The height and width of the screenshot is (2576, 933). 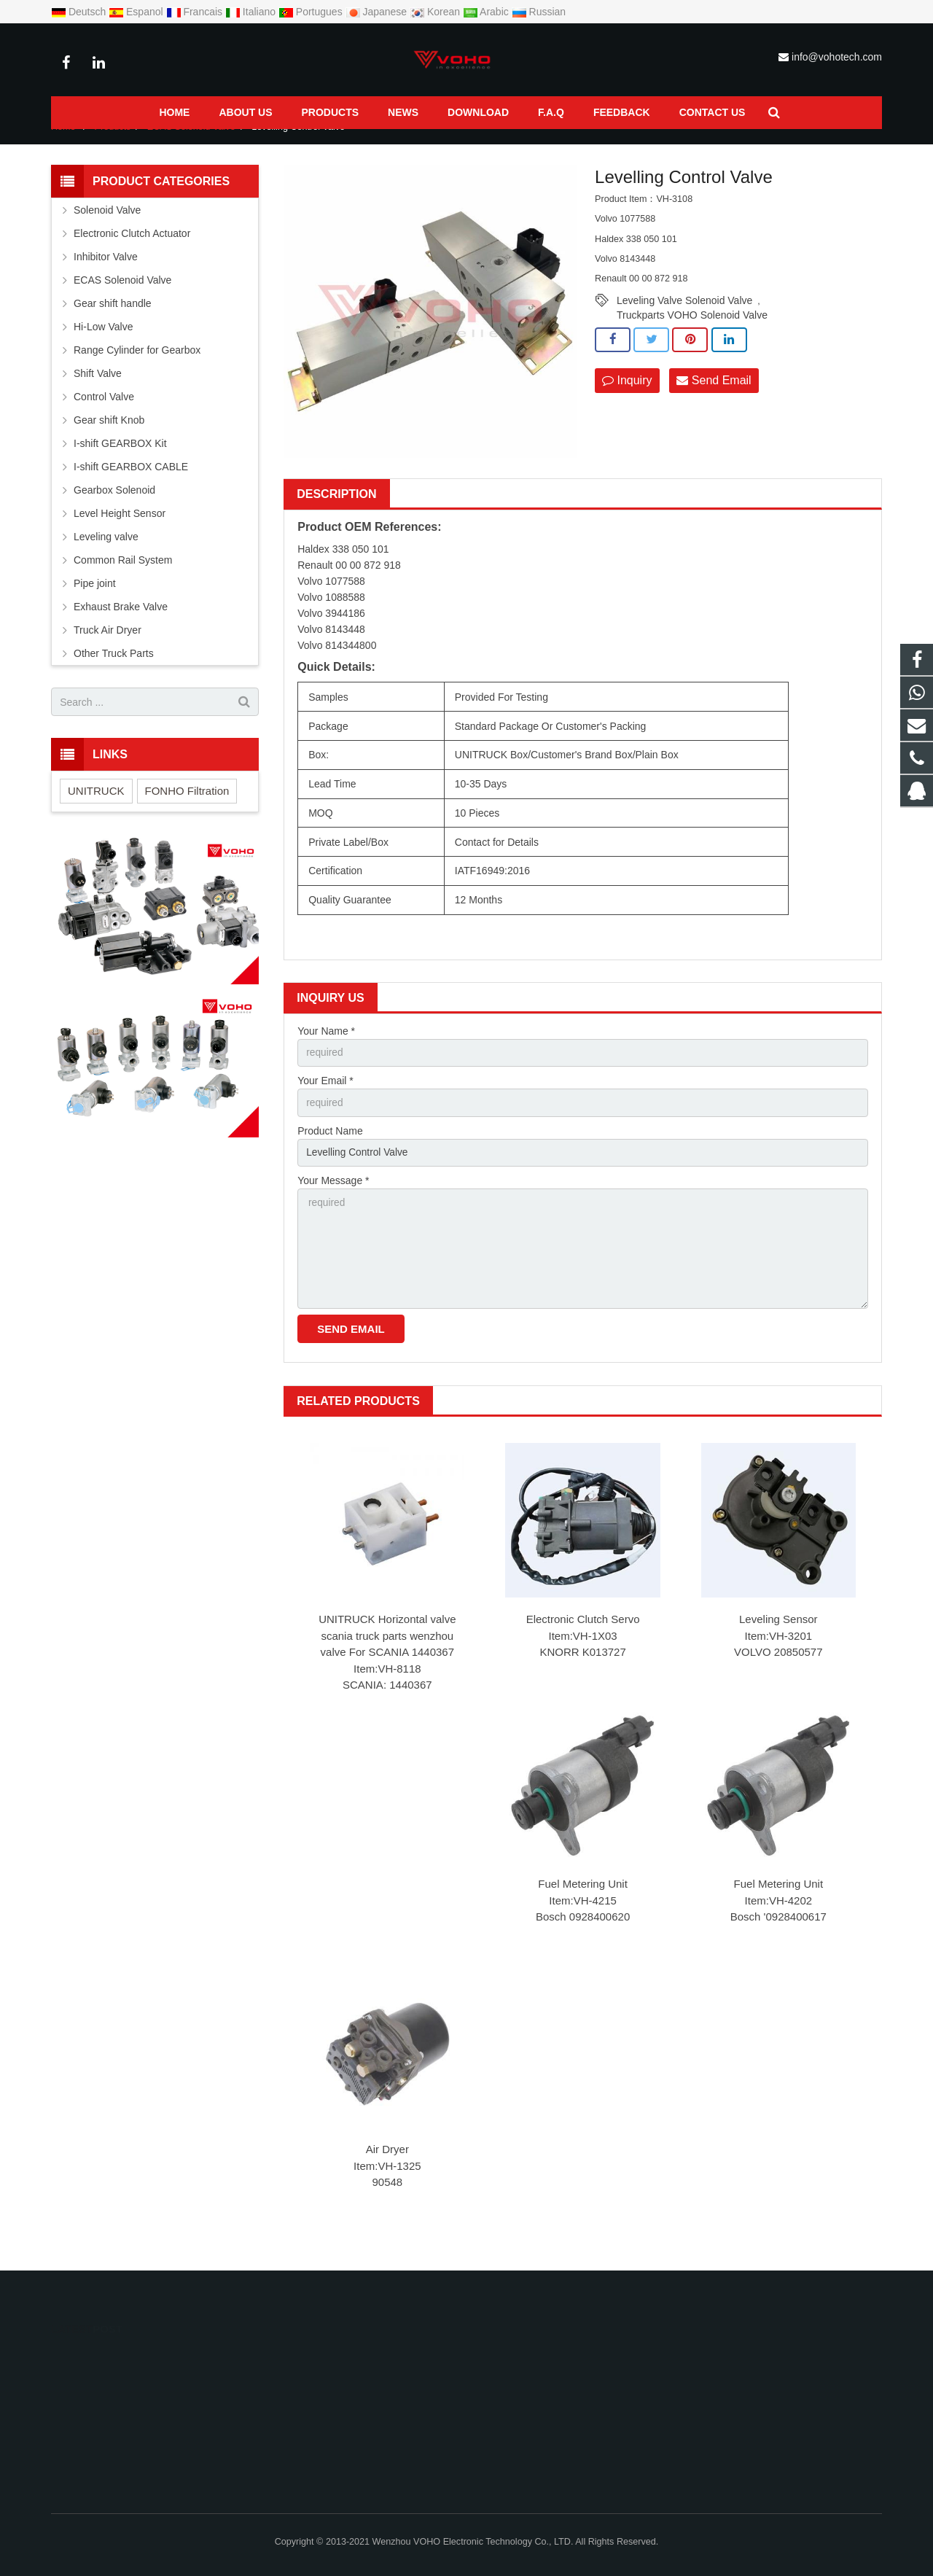 What do you see at coordinates (114, 507) in the screenshot?
I see `Gearbox Solenoid` at bounding box center [114, 507].